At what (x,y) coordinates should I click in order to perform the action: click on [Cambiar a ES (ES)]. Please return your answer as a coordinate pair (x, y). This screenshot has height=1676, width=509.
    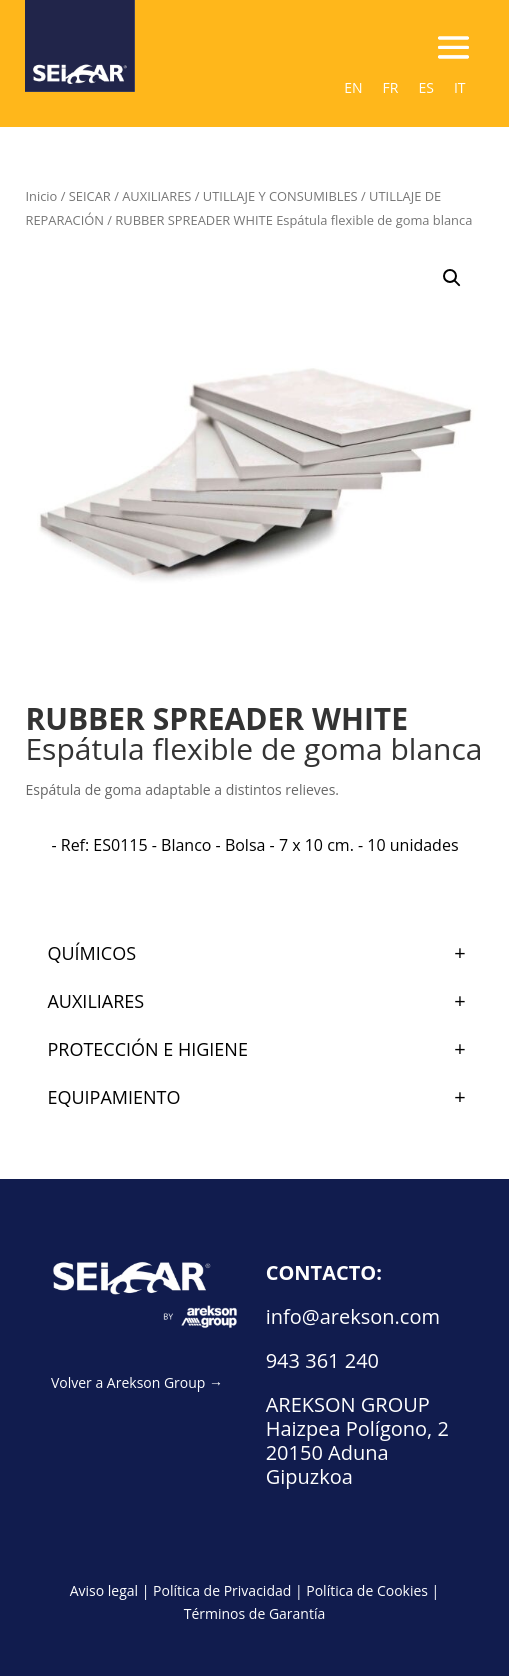
    Looking at the image, I should click on (425, 88).